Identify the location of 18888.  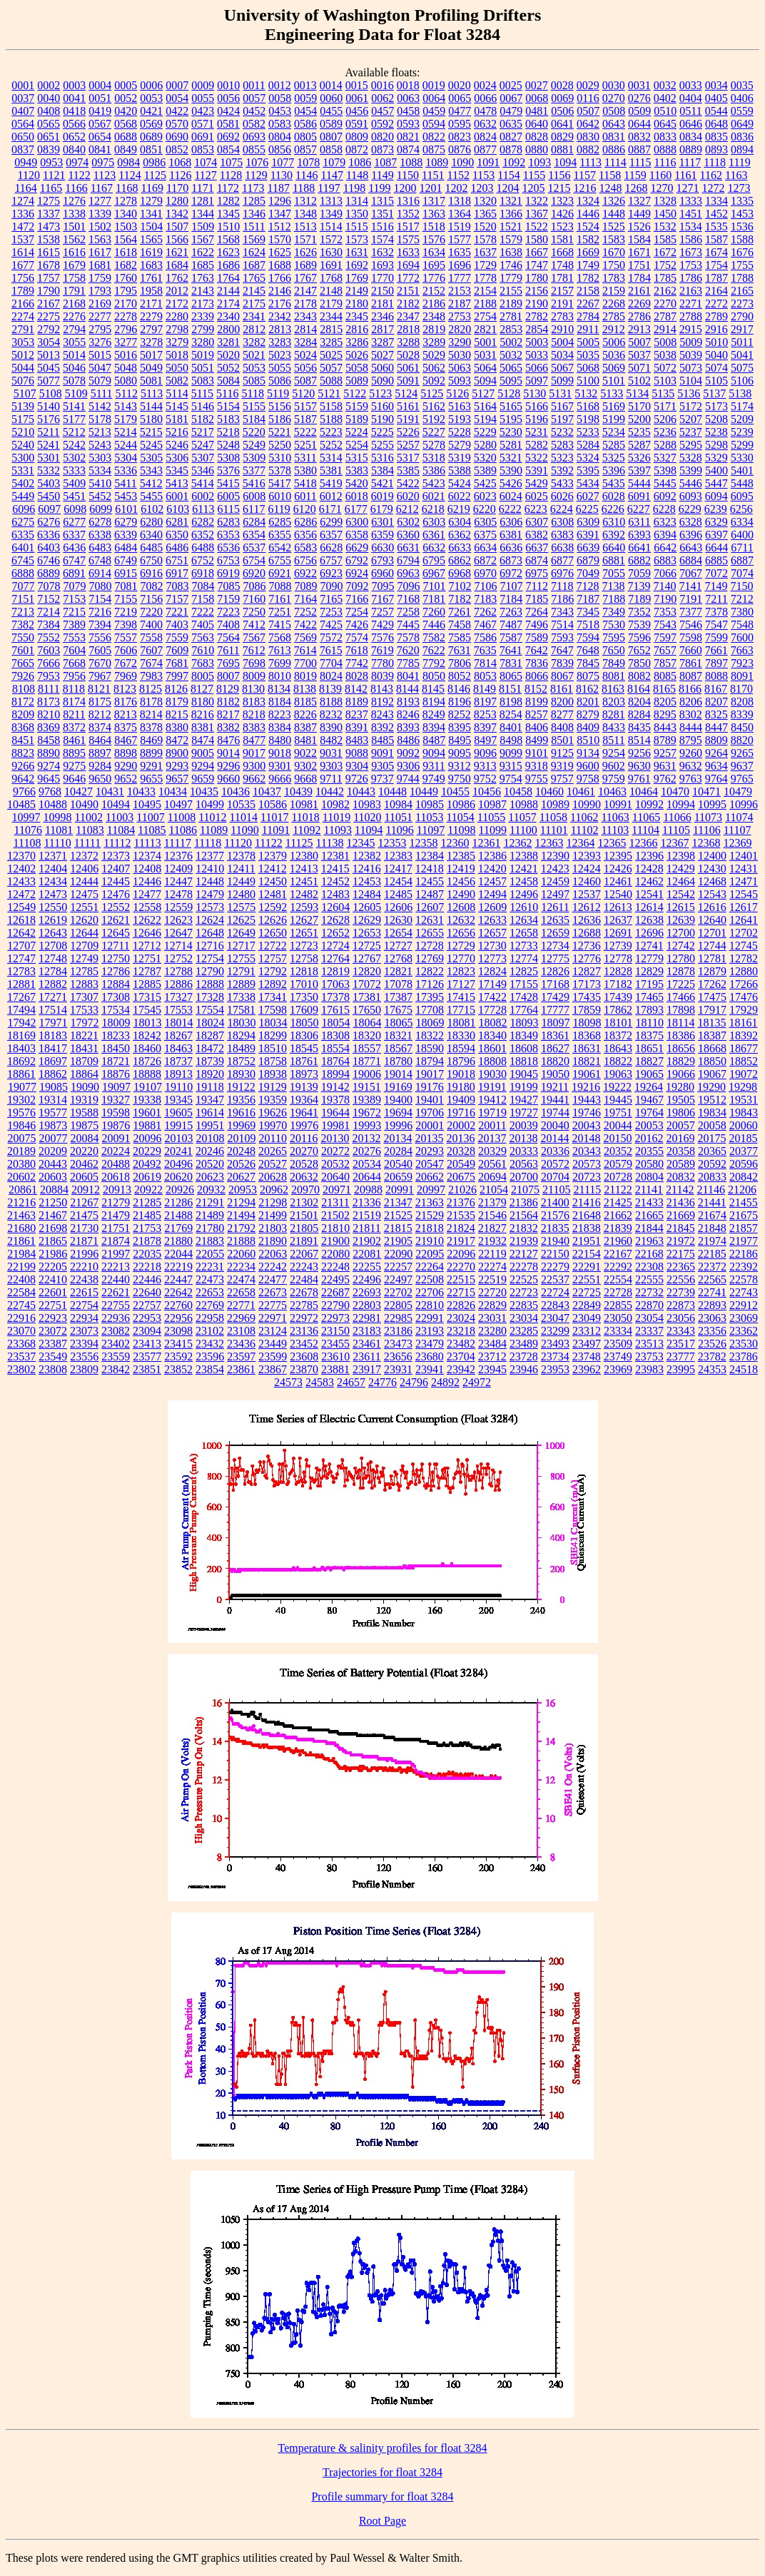
(147, 1074).